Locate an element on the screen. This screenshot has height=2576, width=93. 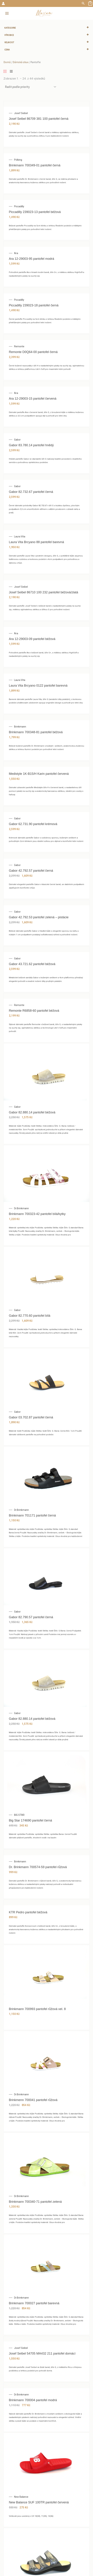
[List] is located at coordinates (11, 71).